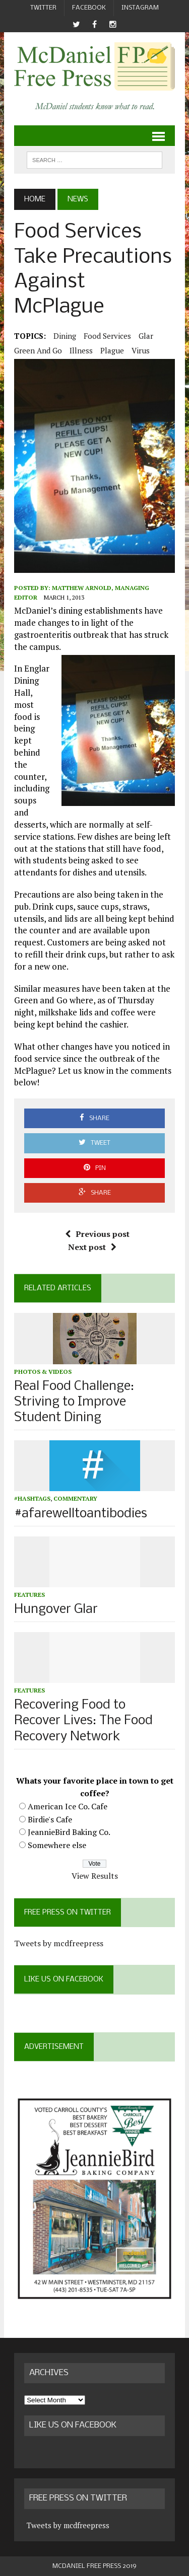 This screenshot has width=189, height=2576. What do you see at coordinates (107, 336) in the screenshot?
I see `food services` at bounding box center [107, 336].